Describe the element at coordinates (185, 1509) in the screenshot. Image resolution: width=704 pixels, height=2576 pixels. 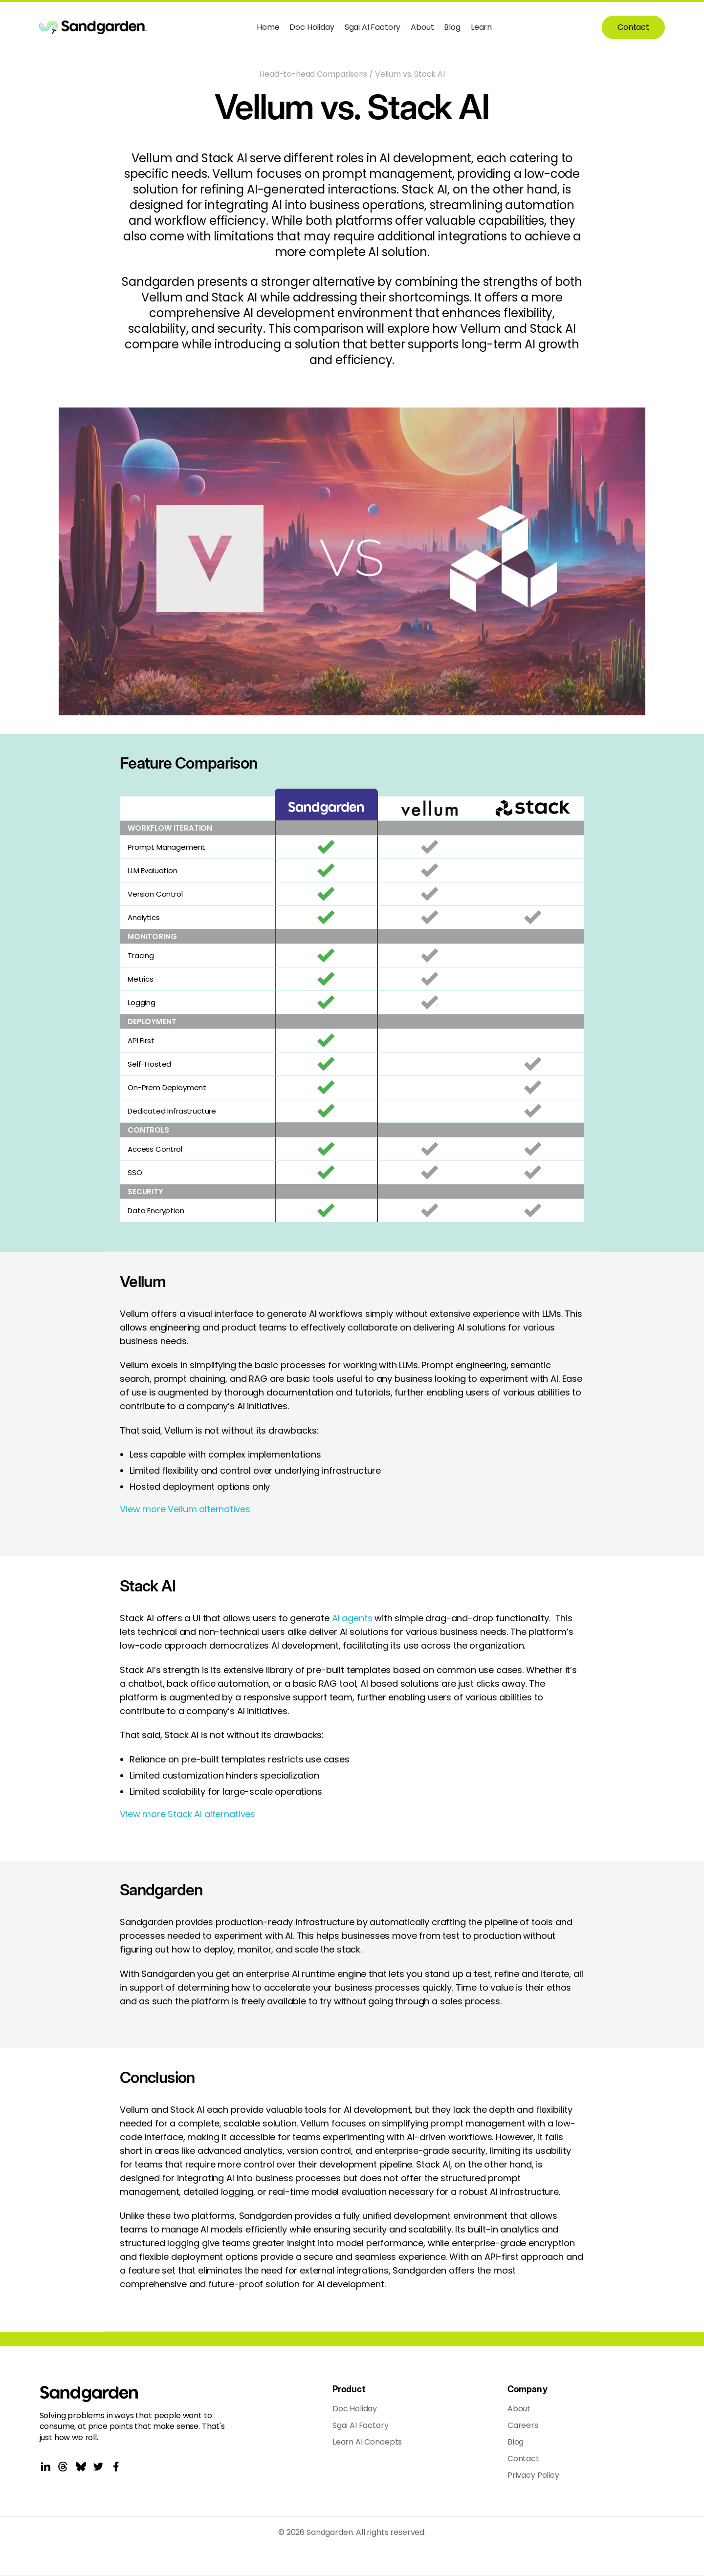
I see `View more Vellum alternatives` at that location.